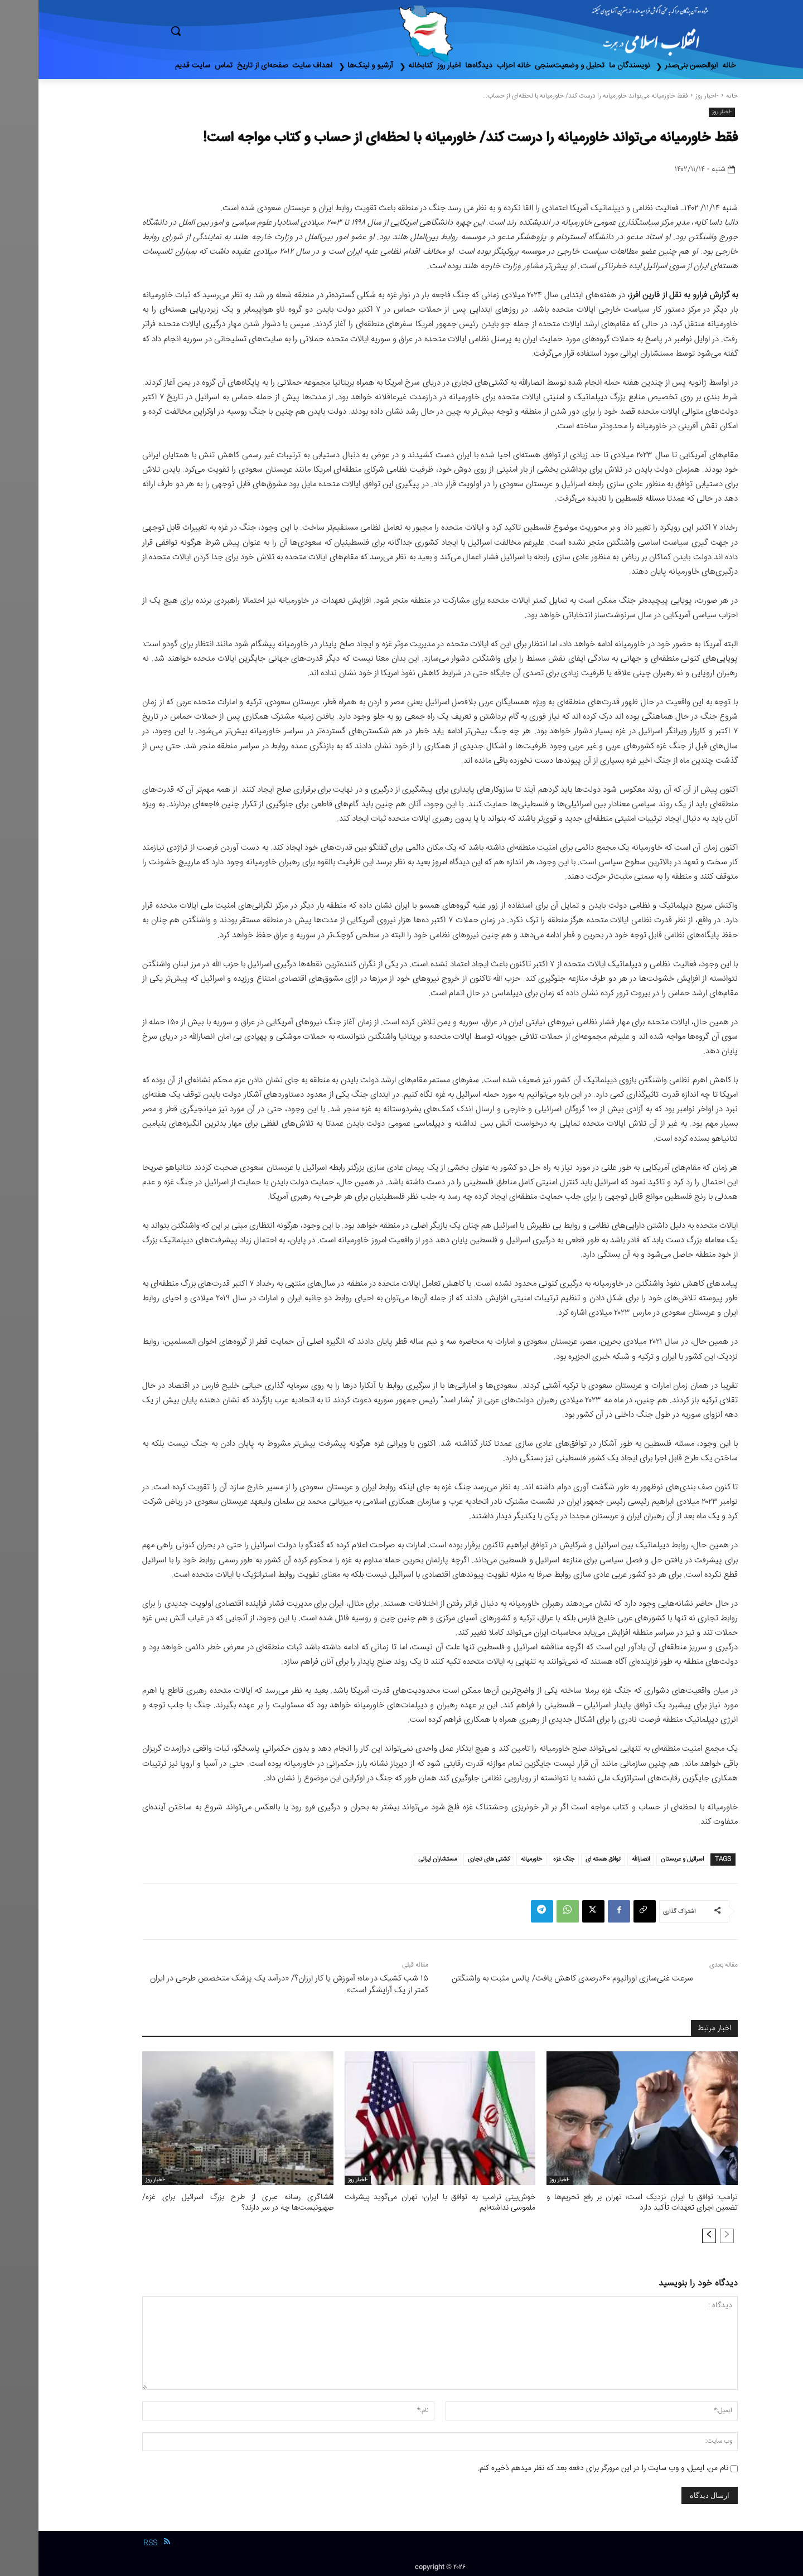 The height and width of the screenshot is (2576, 803). Describe the element at coordinates (603, 2202) in the screenshot. I see `ترامپ: توافق با ایران نزدیک است؛ تهران بر رفع تحریم‌ها و تضمین اجرای تعهدات تأکید دارد` at that location.